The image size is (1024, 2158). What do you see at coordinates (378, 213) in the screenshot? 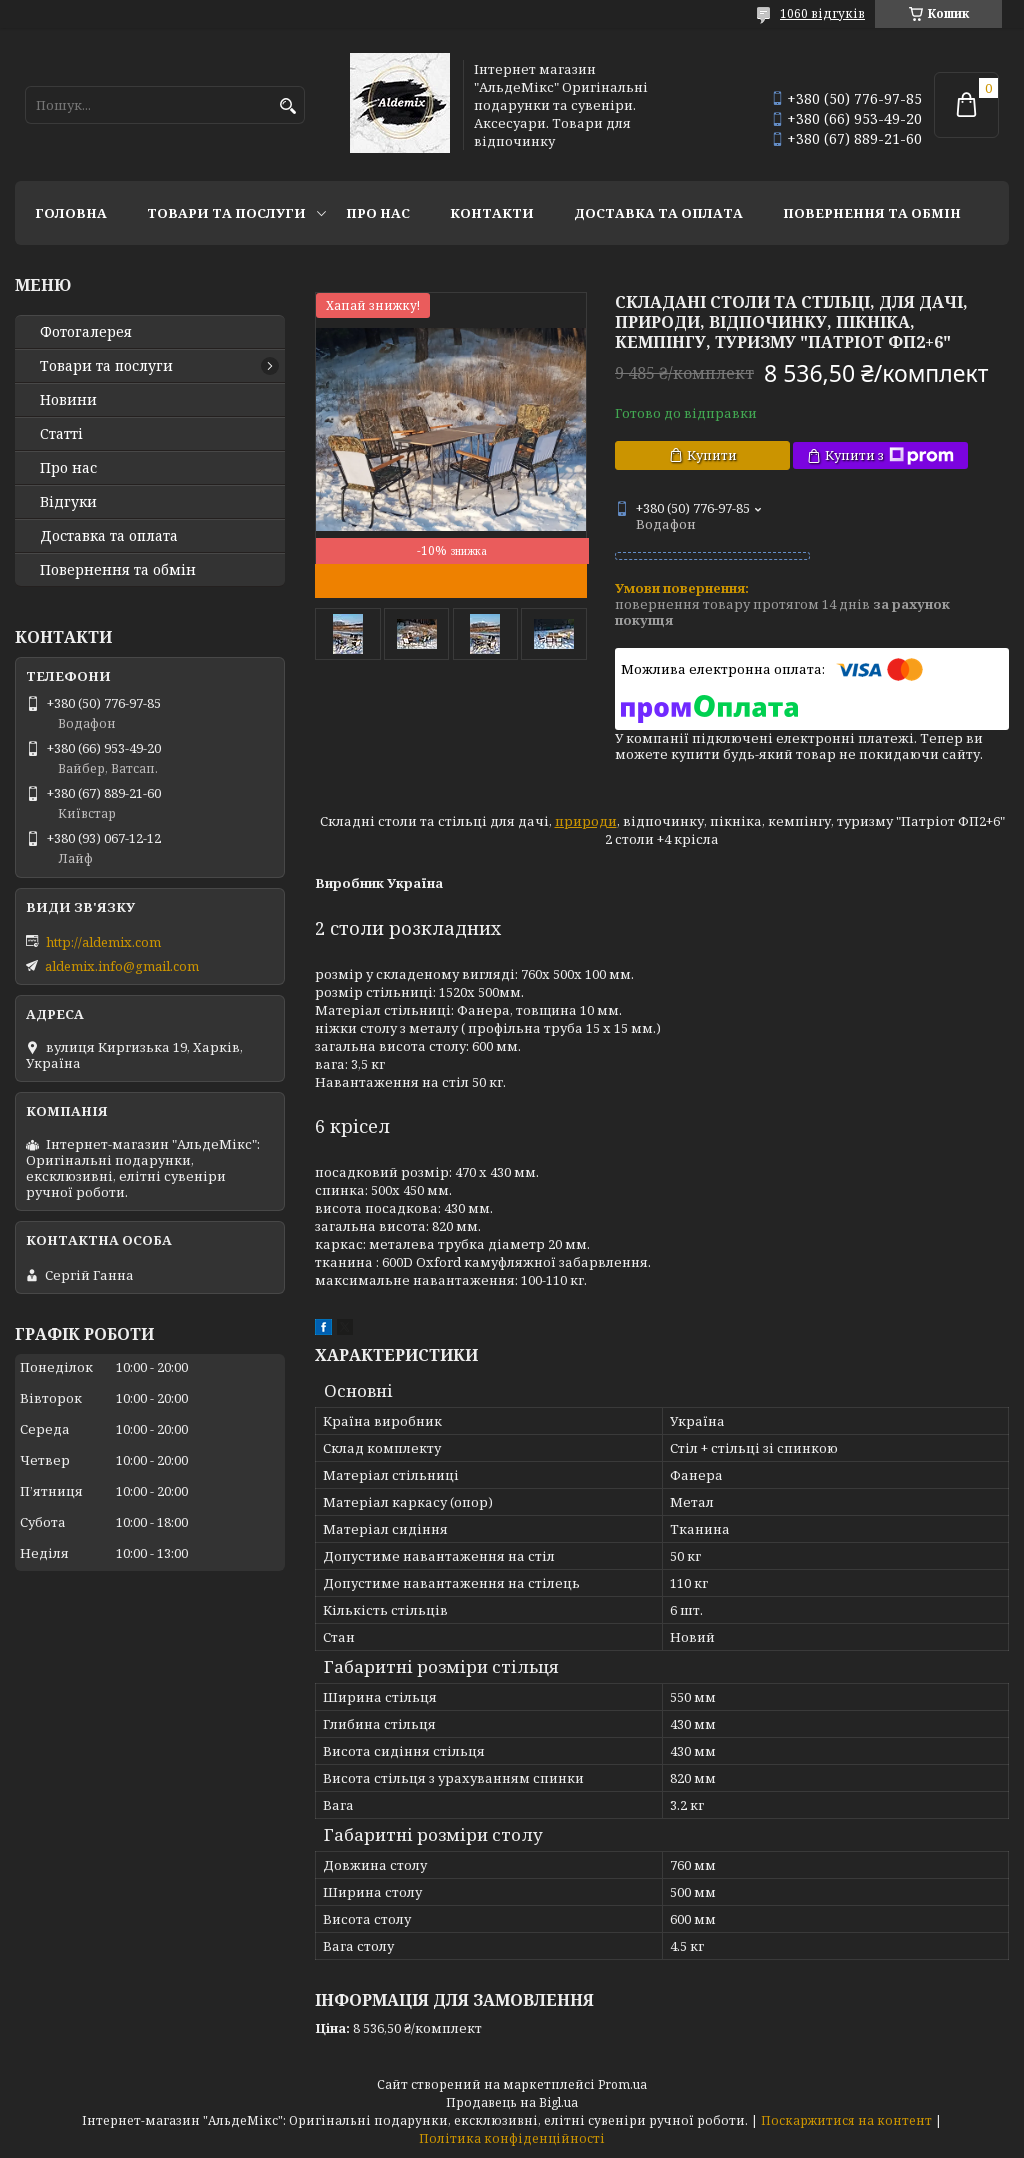
I see `Про нас` at bounding box center [378, 213].